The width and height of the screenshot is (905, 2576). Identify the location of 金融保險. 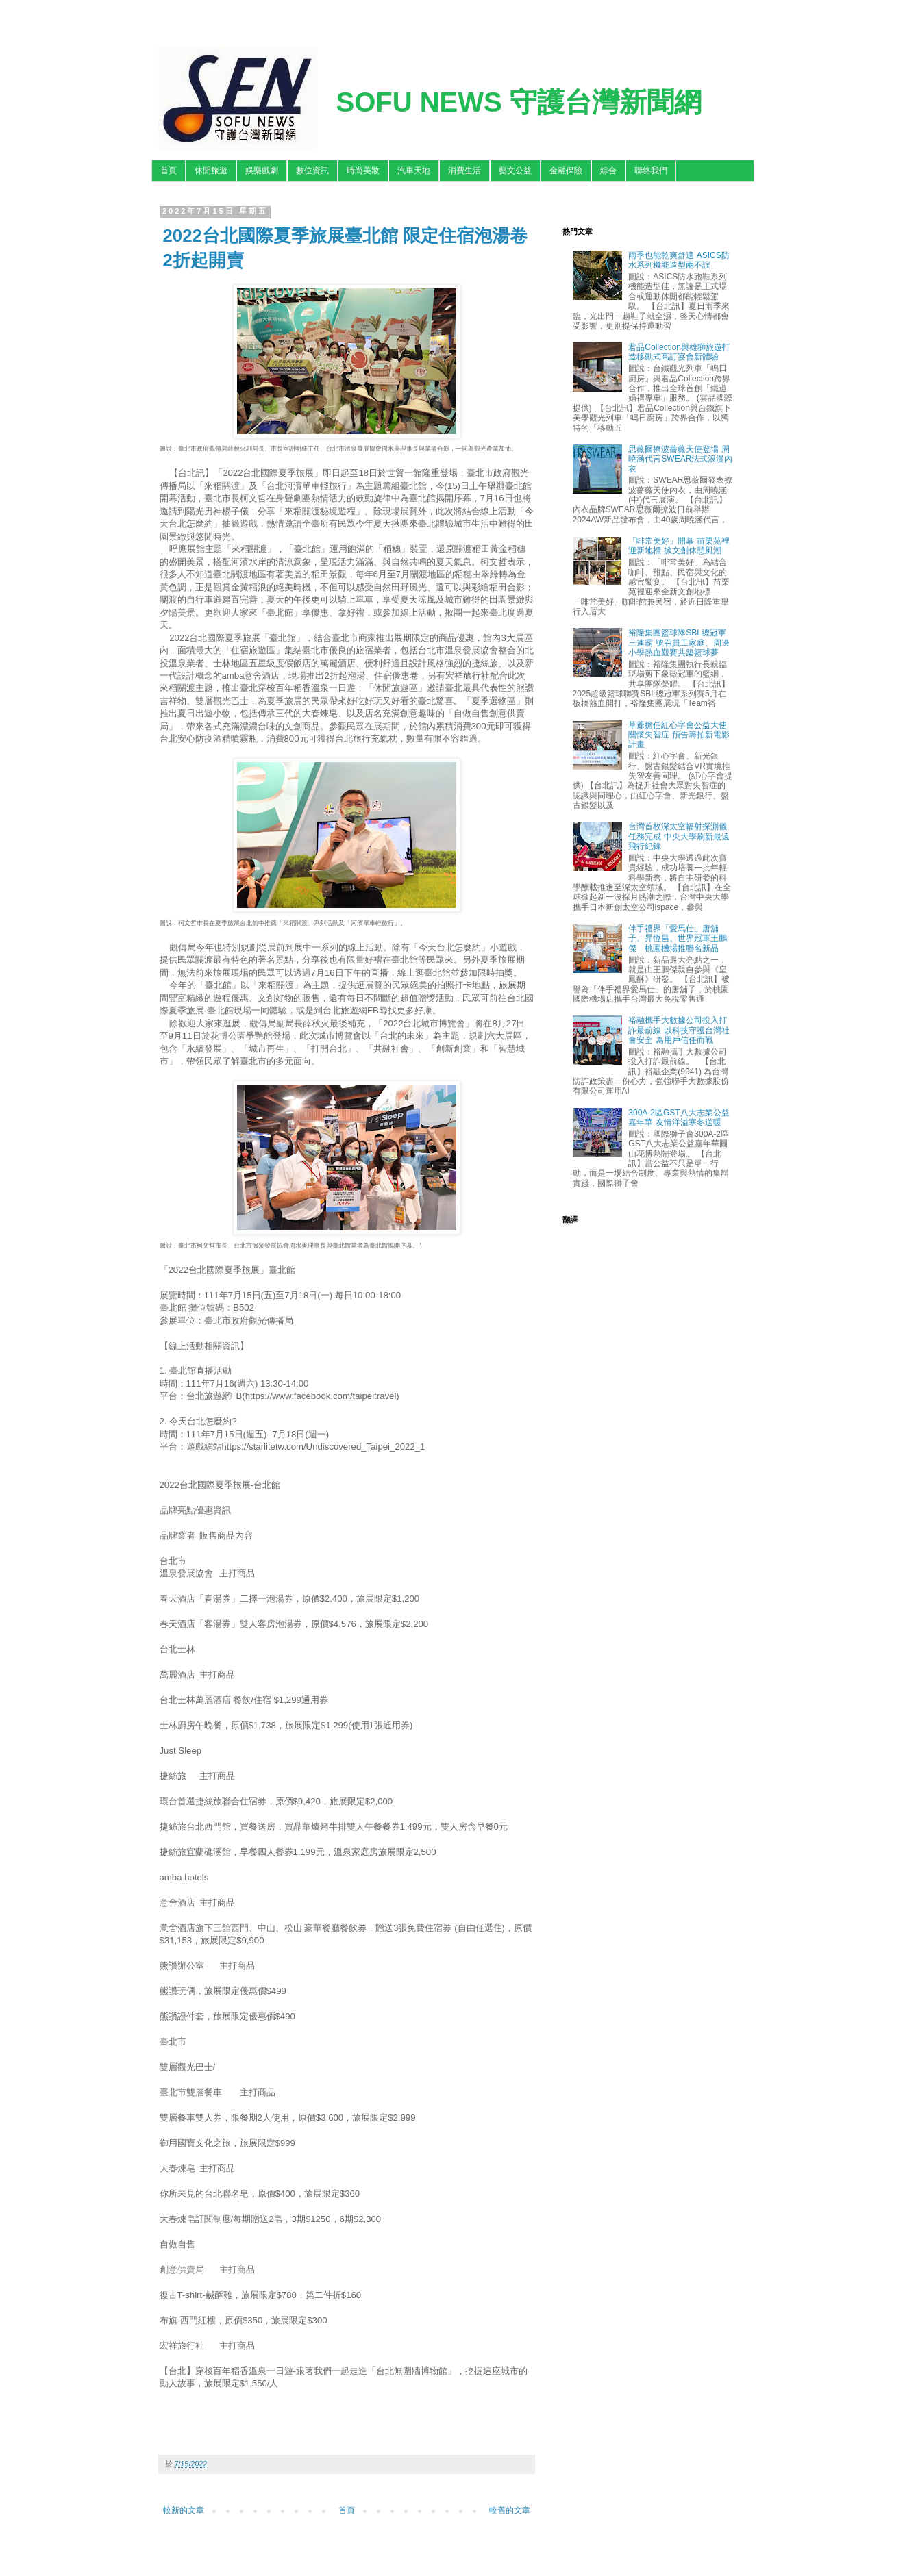
(565, 170).